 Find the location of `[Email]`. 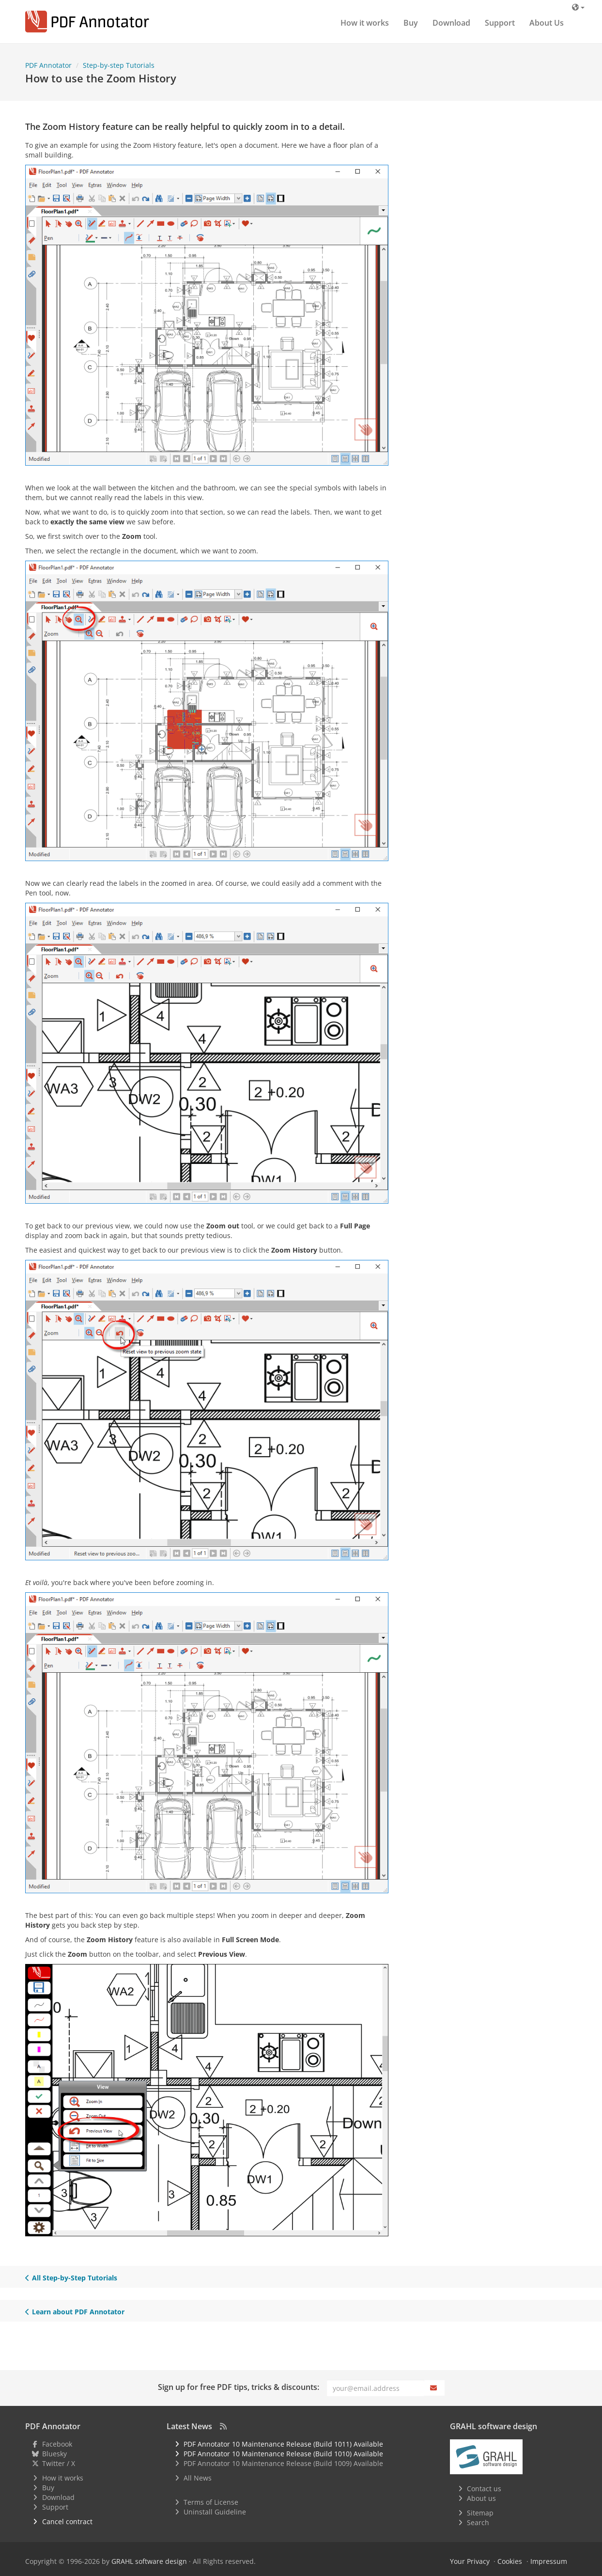

[Email] is located at coordinates (375, 2388).